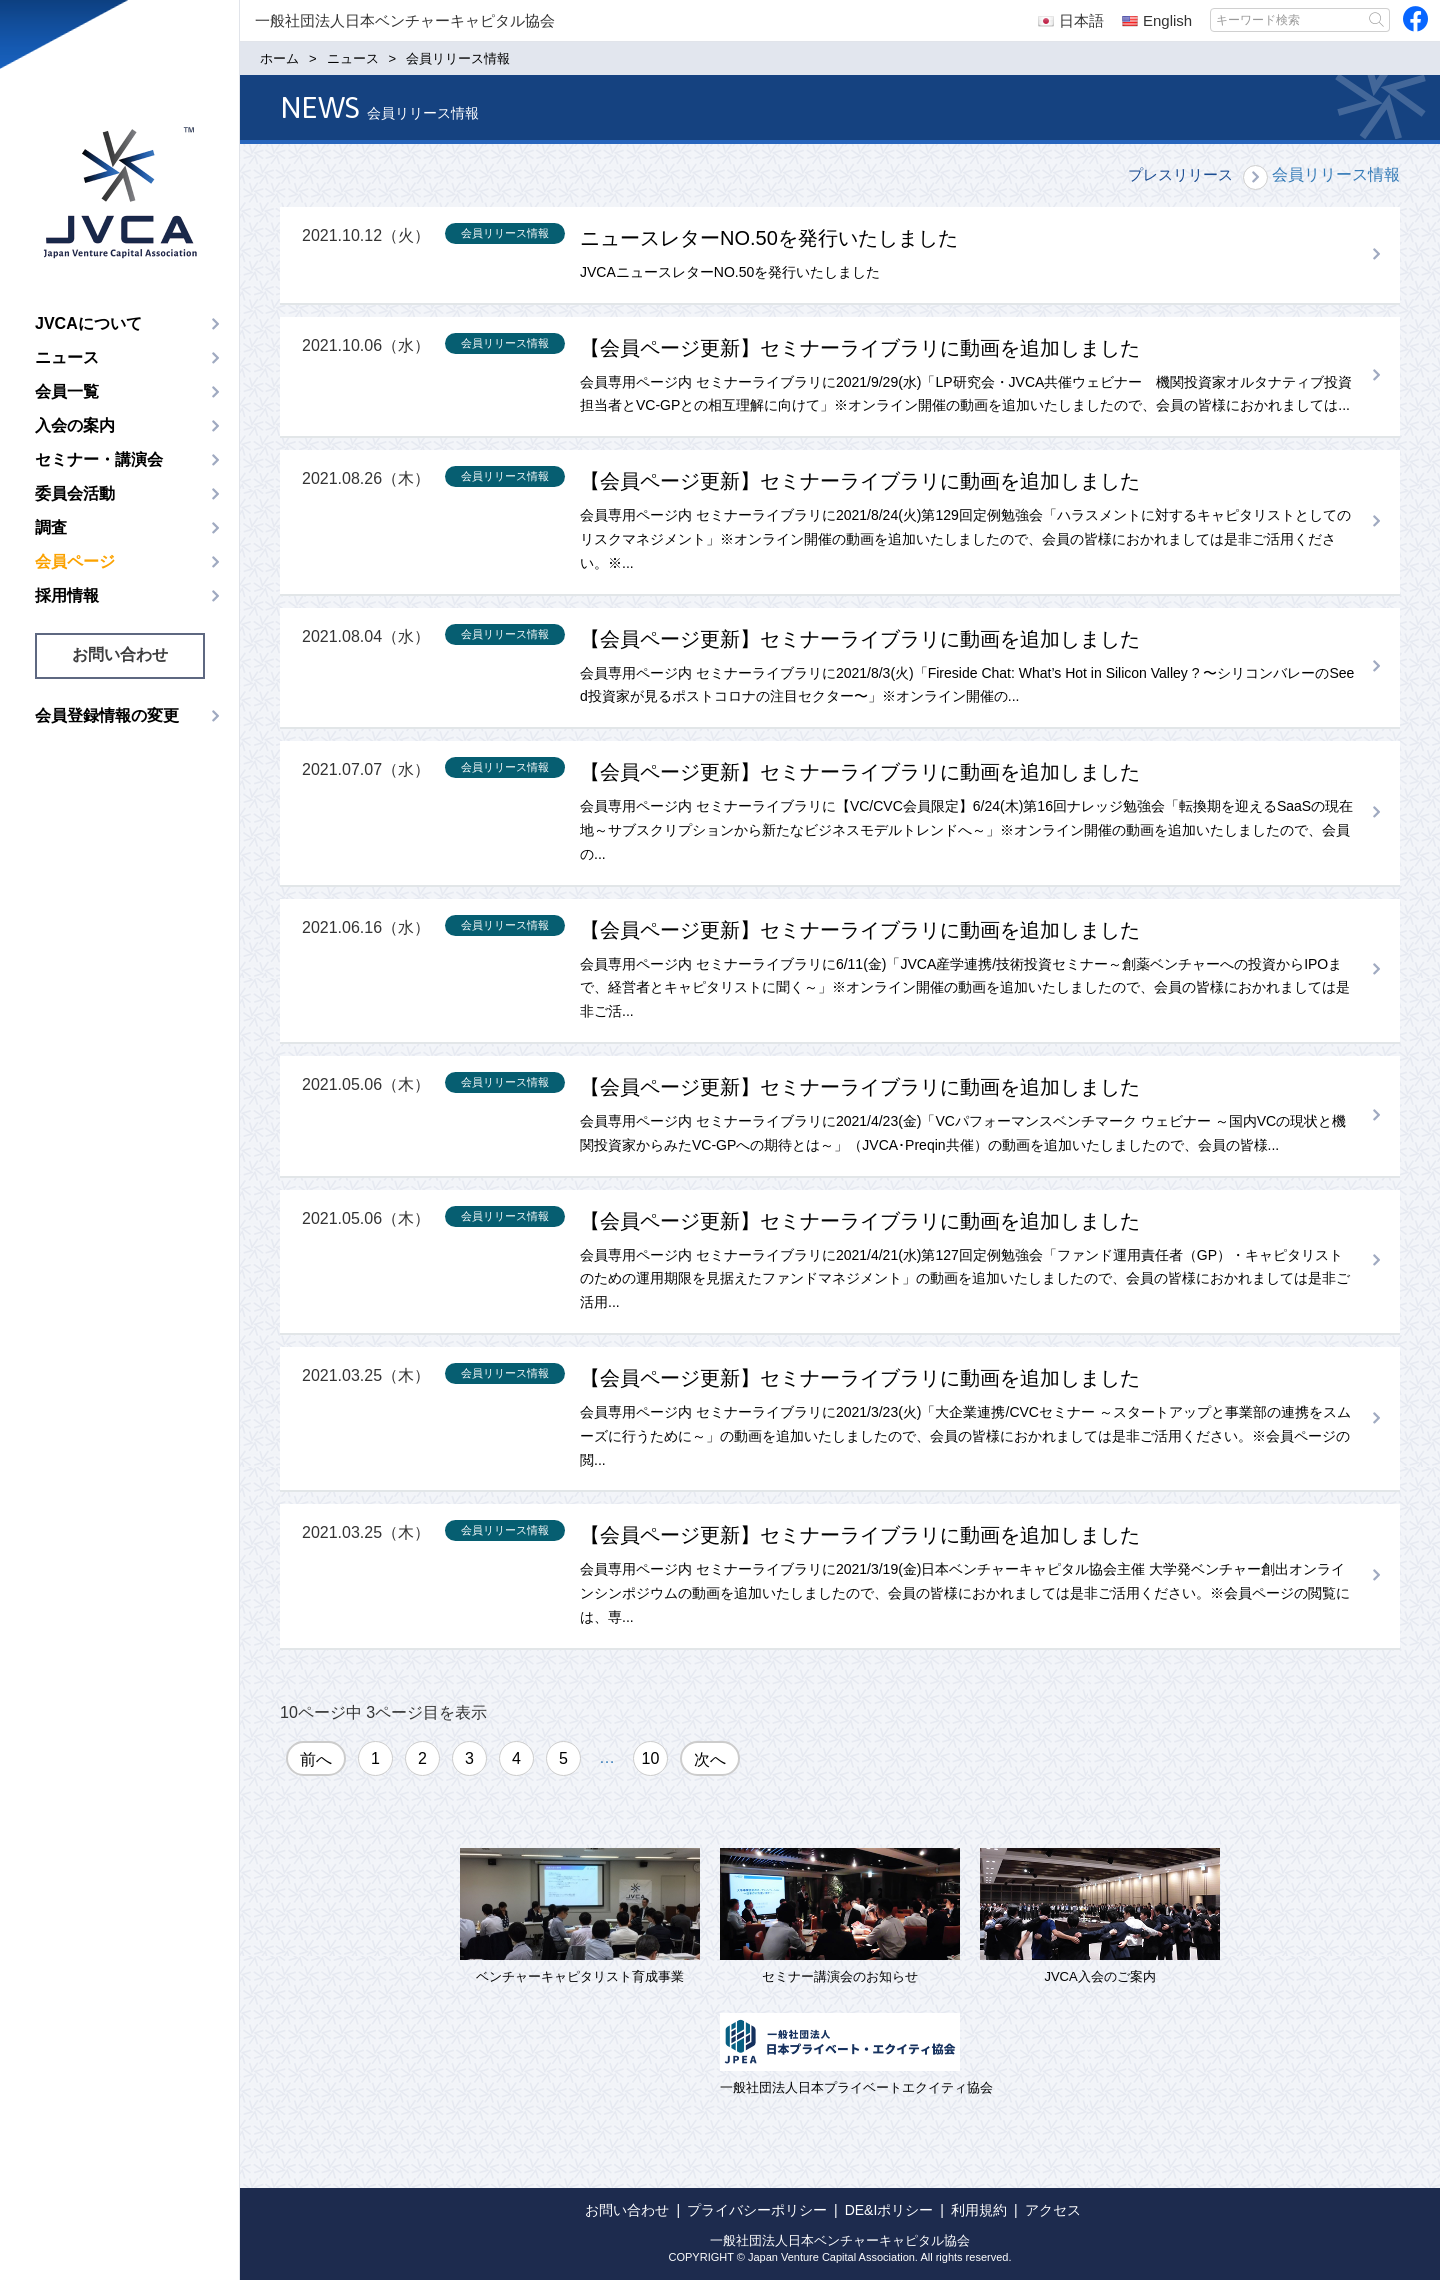 This screenshot has width=1440, height=2280. I want to click on 利用規約, so click(979, 2210).